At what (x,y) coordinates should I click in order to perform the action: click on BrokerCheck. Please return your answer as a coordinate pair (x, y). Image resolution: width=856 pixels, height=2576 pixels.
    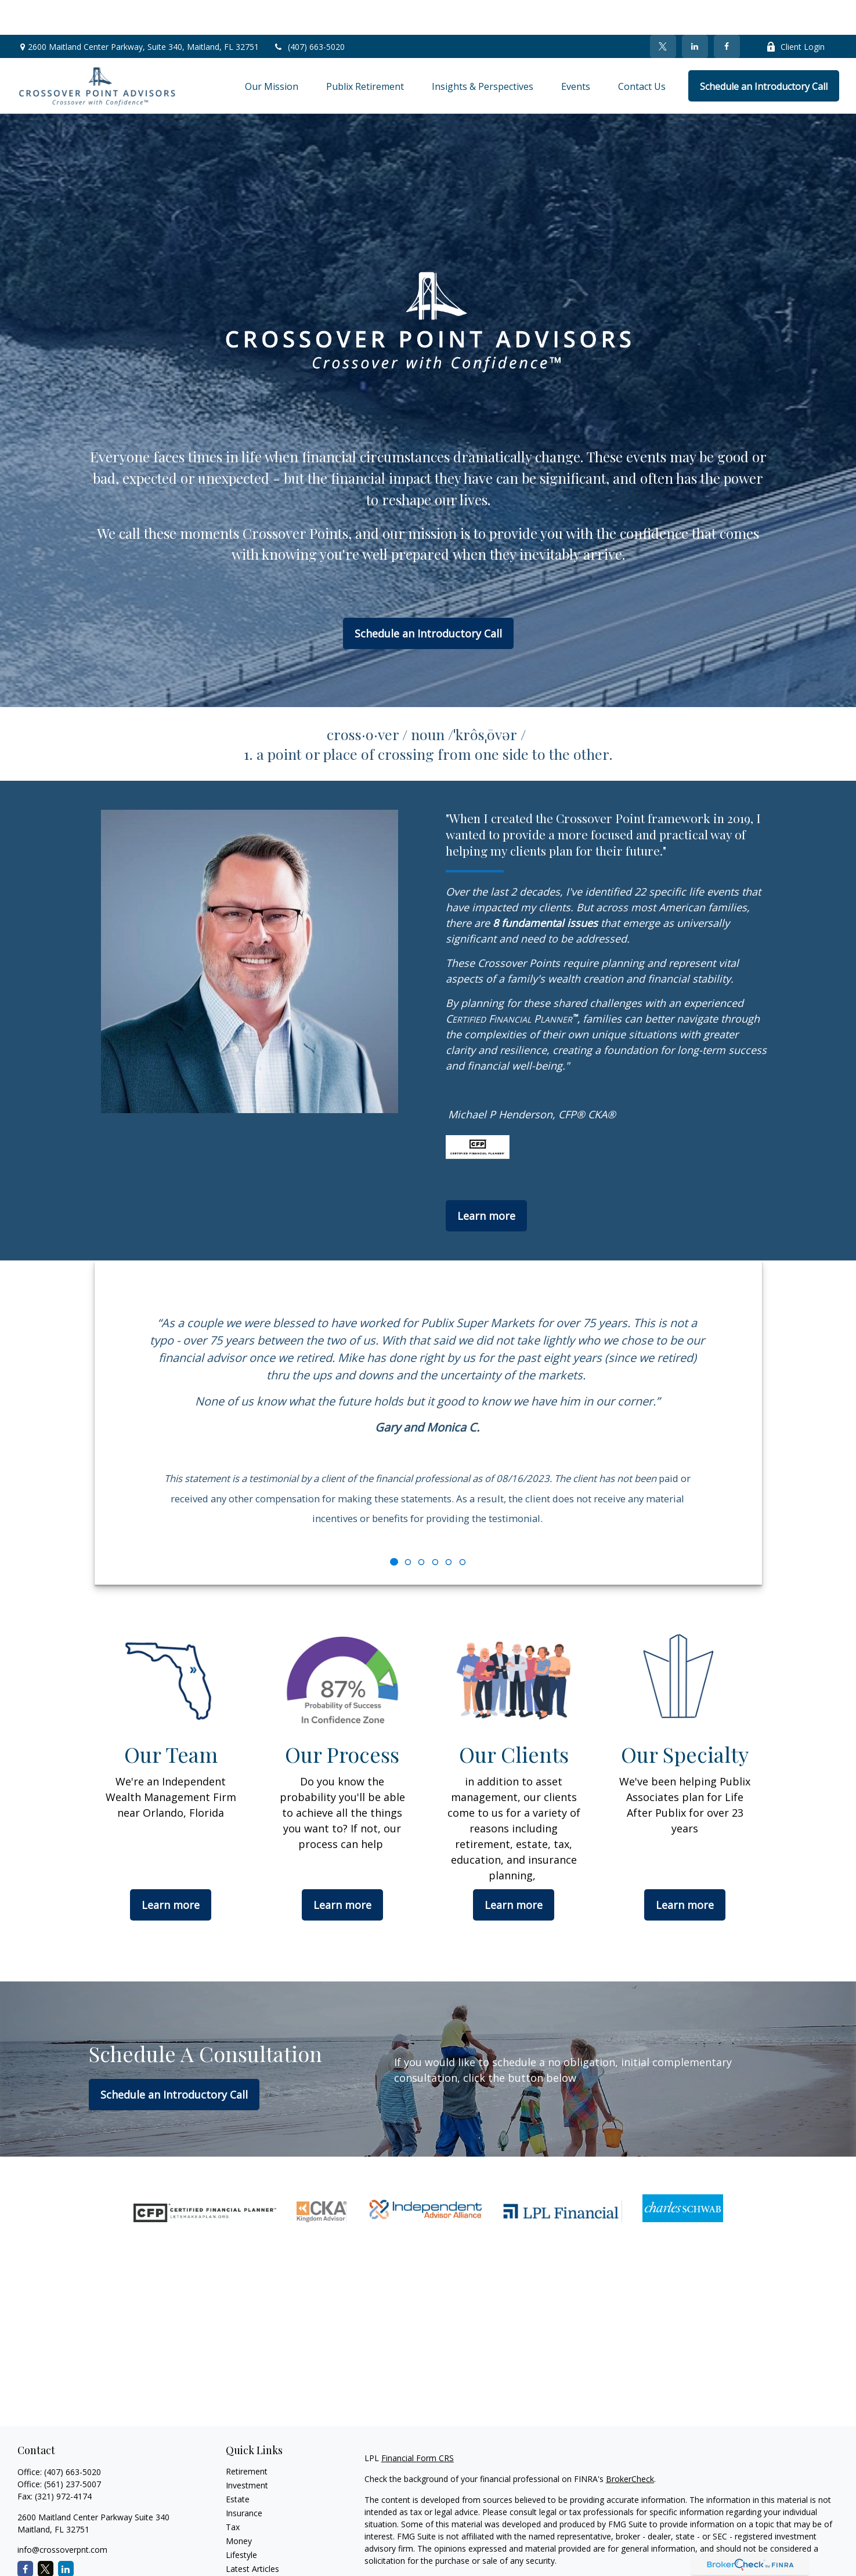
    Looking at the image, I should click on (630, 2444).